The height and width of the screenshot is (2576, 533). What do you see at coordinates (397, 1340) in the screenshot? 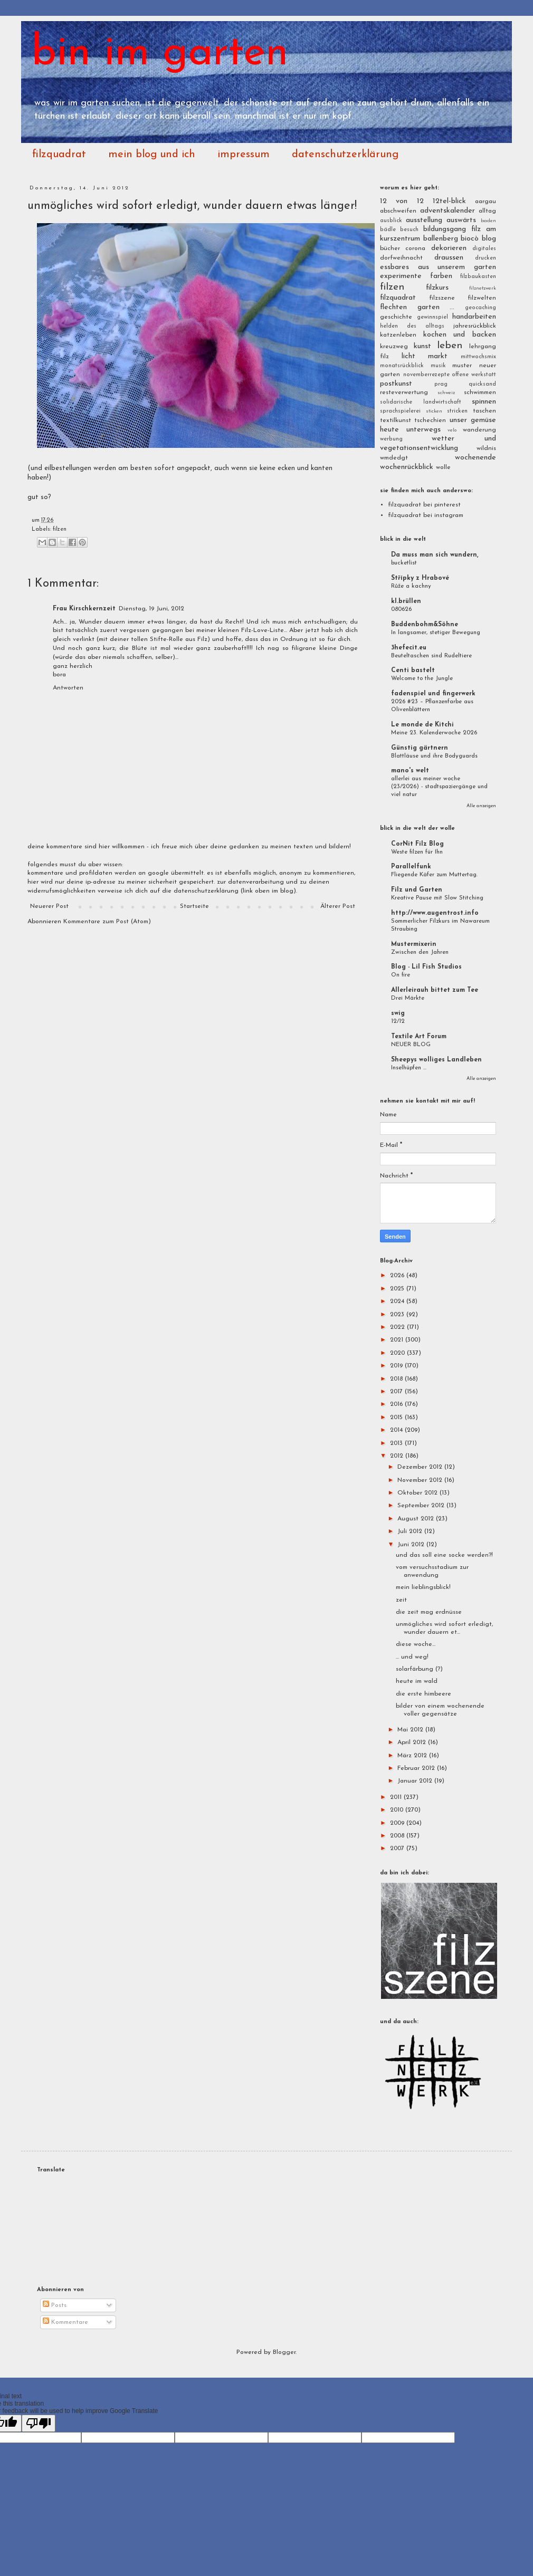
I see `2021` at bounding box center [397, 1340].